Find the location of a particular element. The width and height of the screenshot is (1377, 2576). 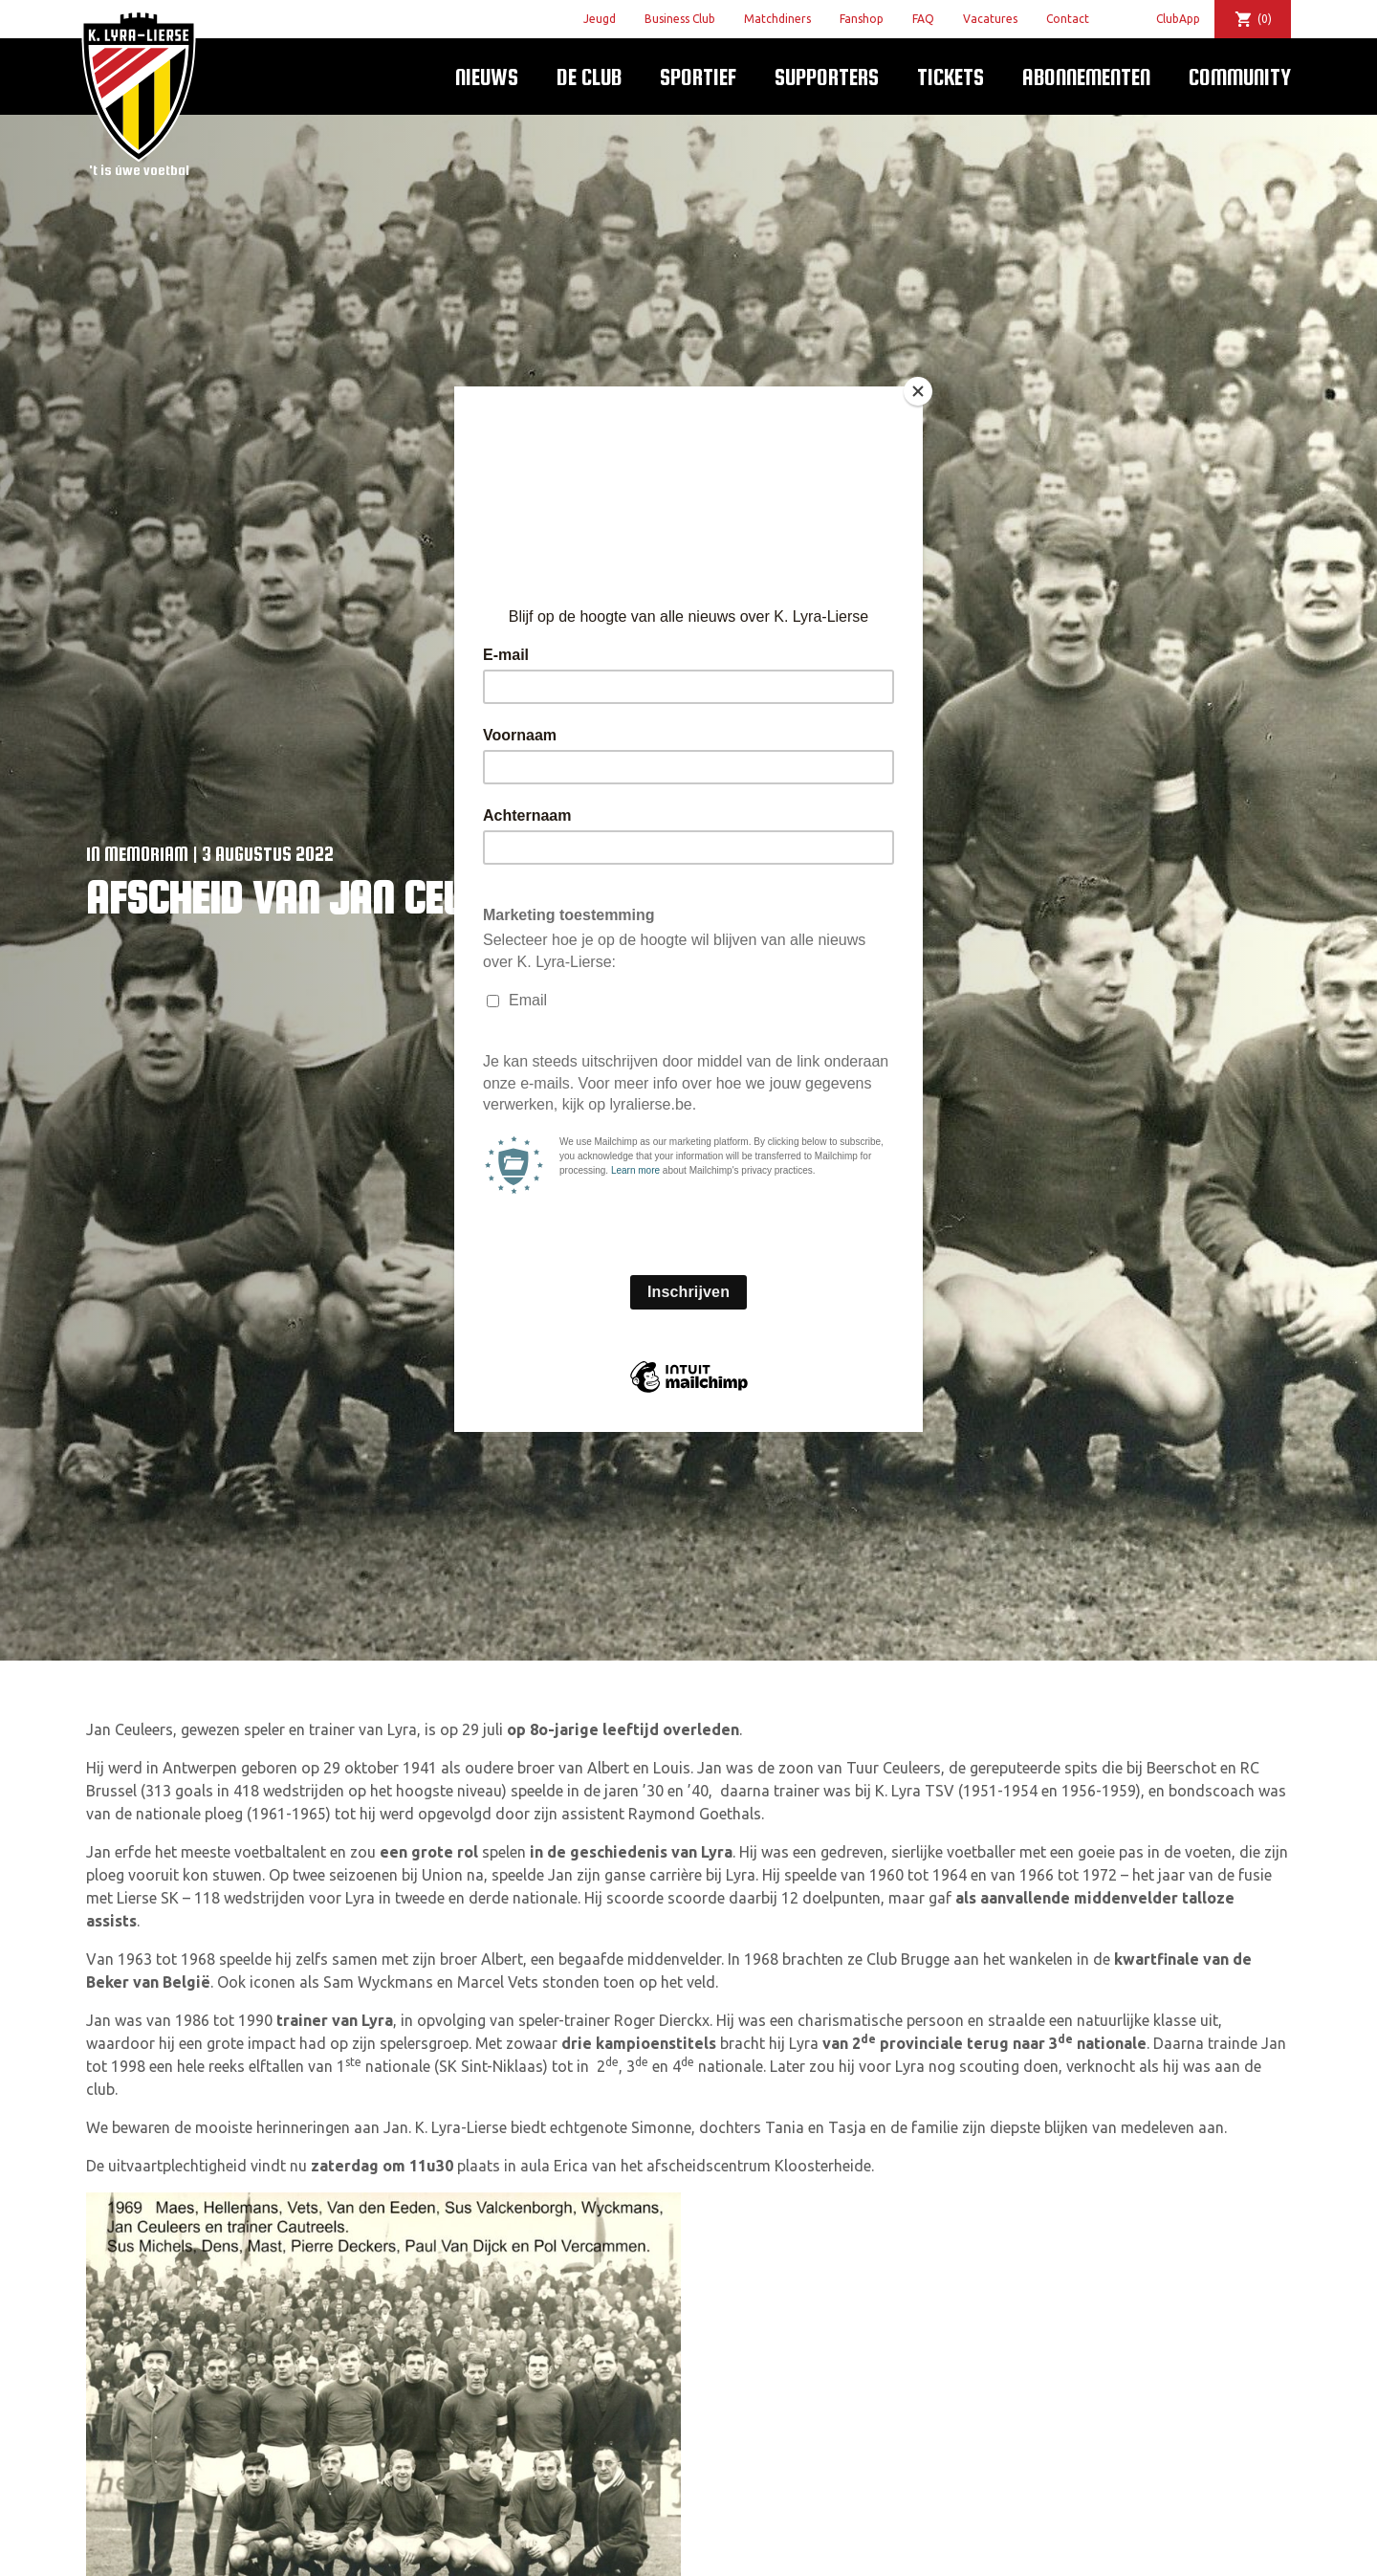

[Close] is located at coordinates (918, 391).